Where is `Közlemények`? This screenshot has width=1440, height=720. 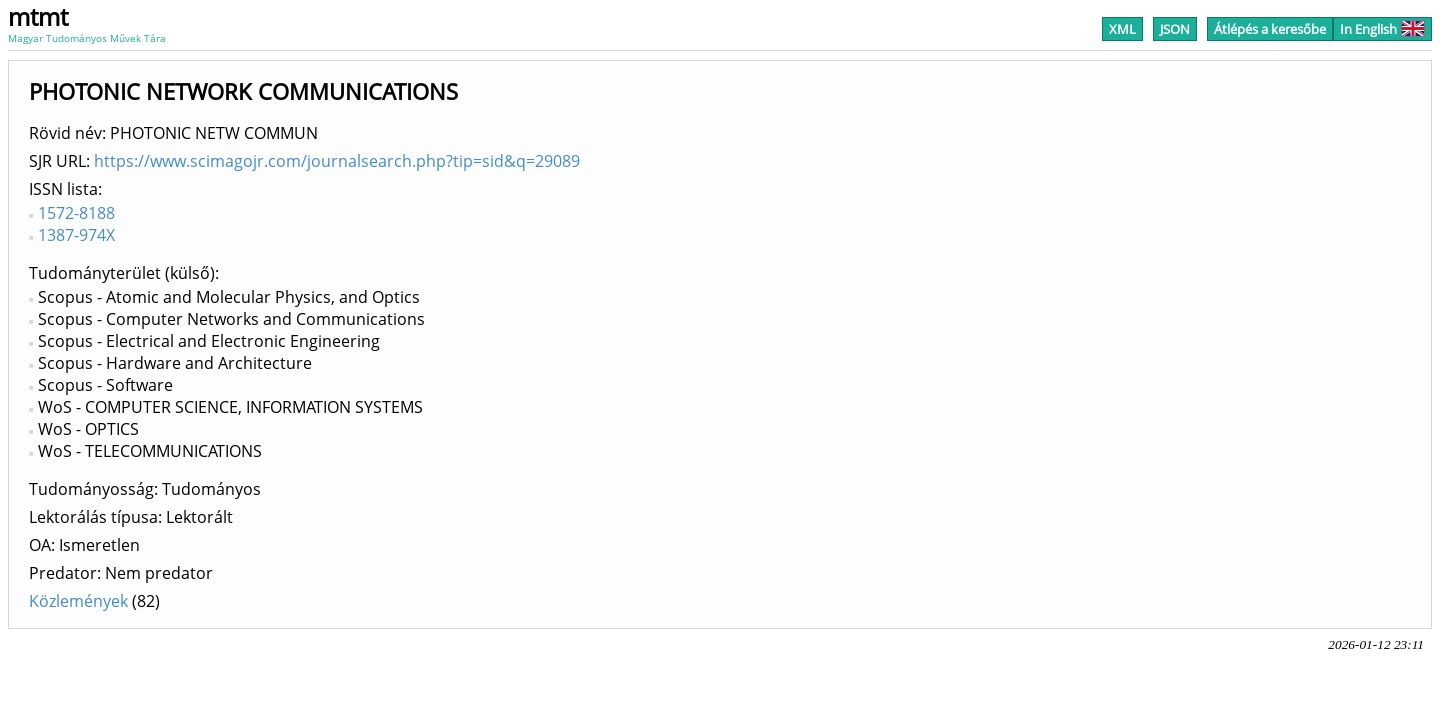
Közlemények is located at coordinates (78, 601).